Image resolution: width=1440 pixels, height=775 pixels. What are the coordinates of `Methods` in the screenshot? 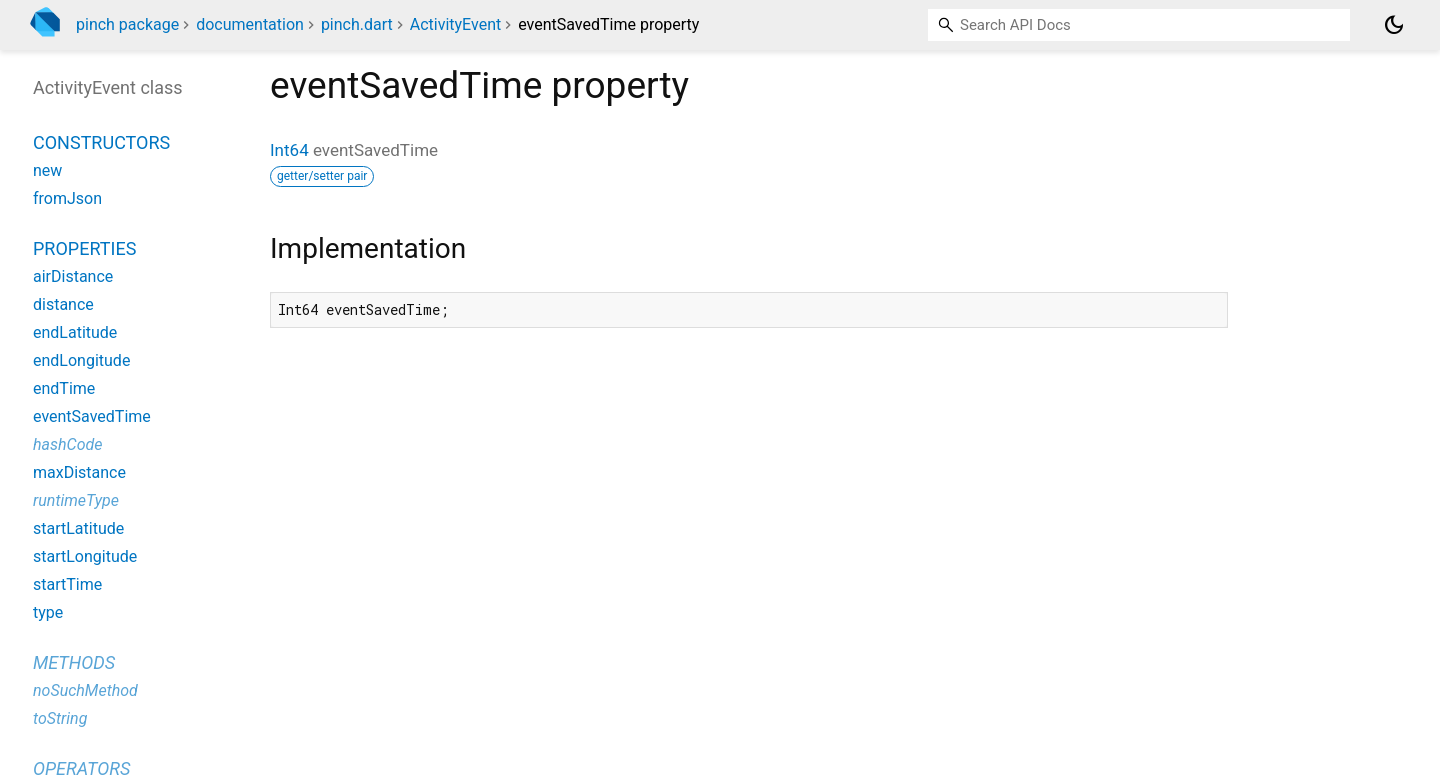 It's located at (74, 662).